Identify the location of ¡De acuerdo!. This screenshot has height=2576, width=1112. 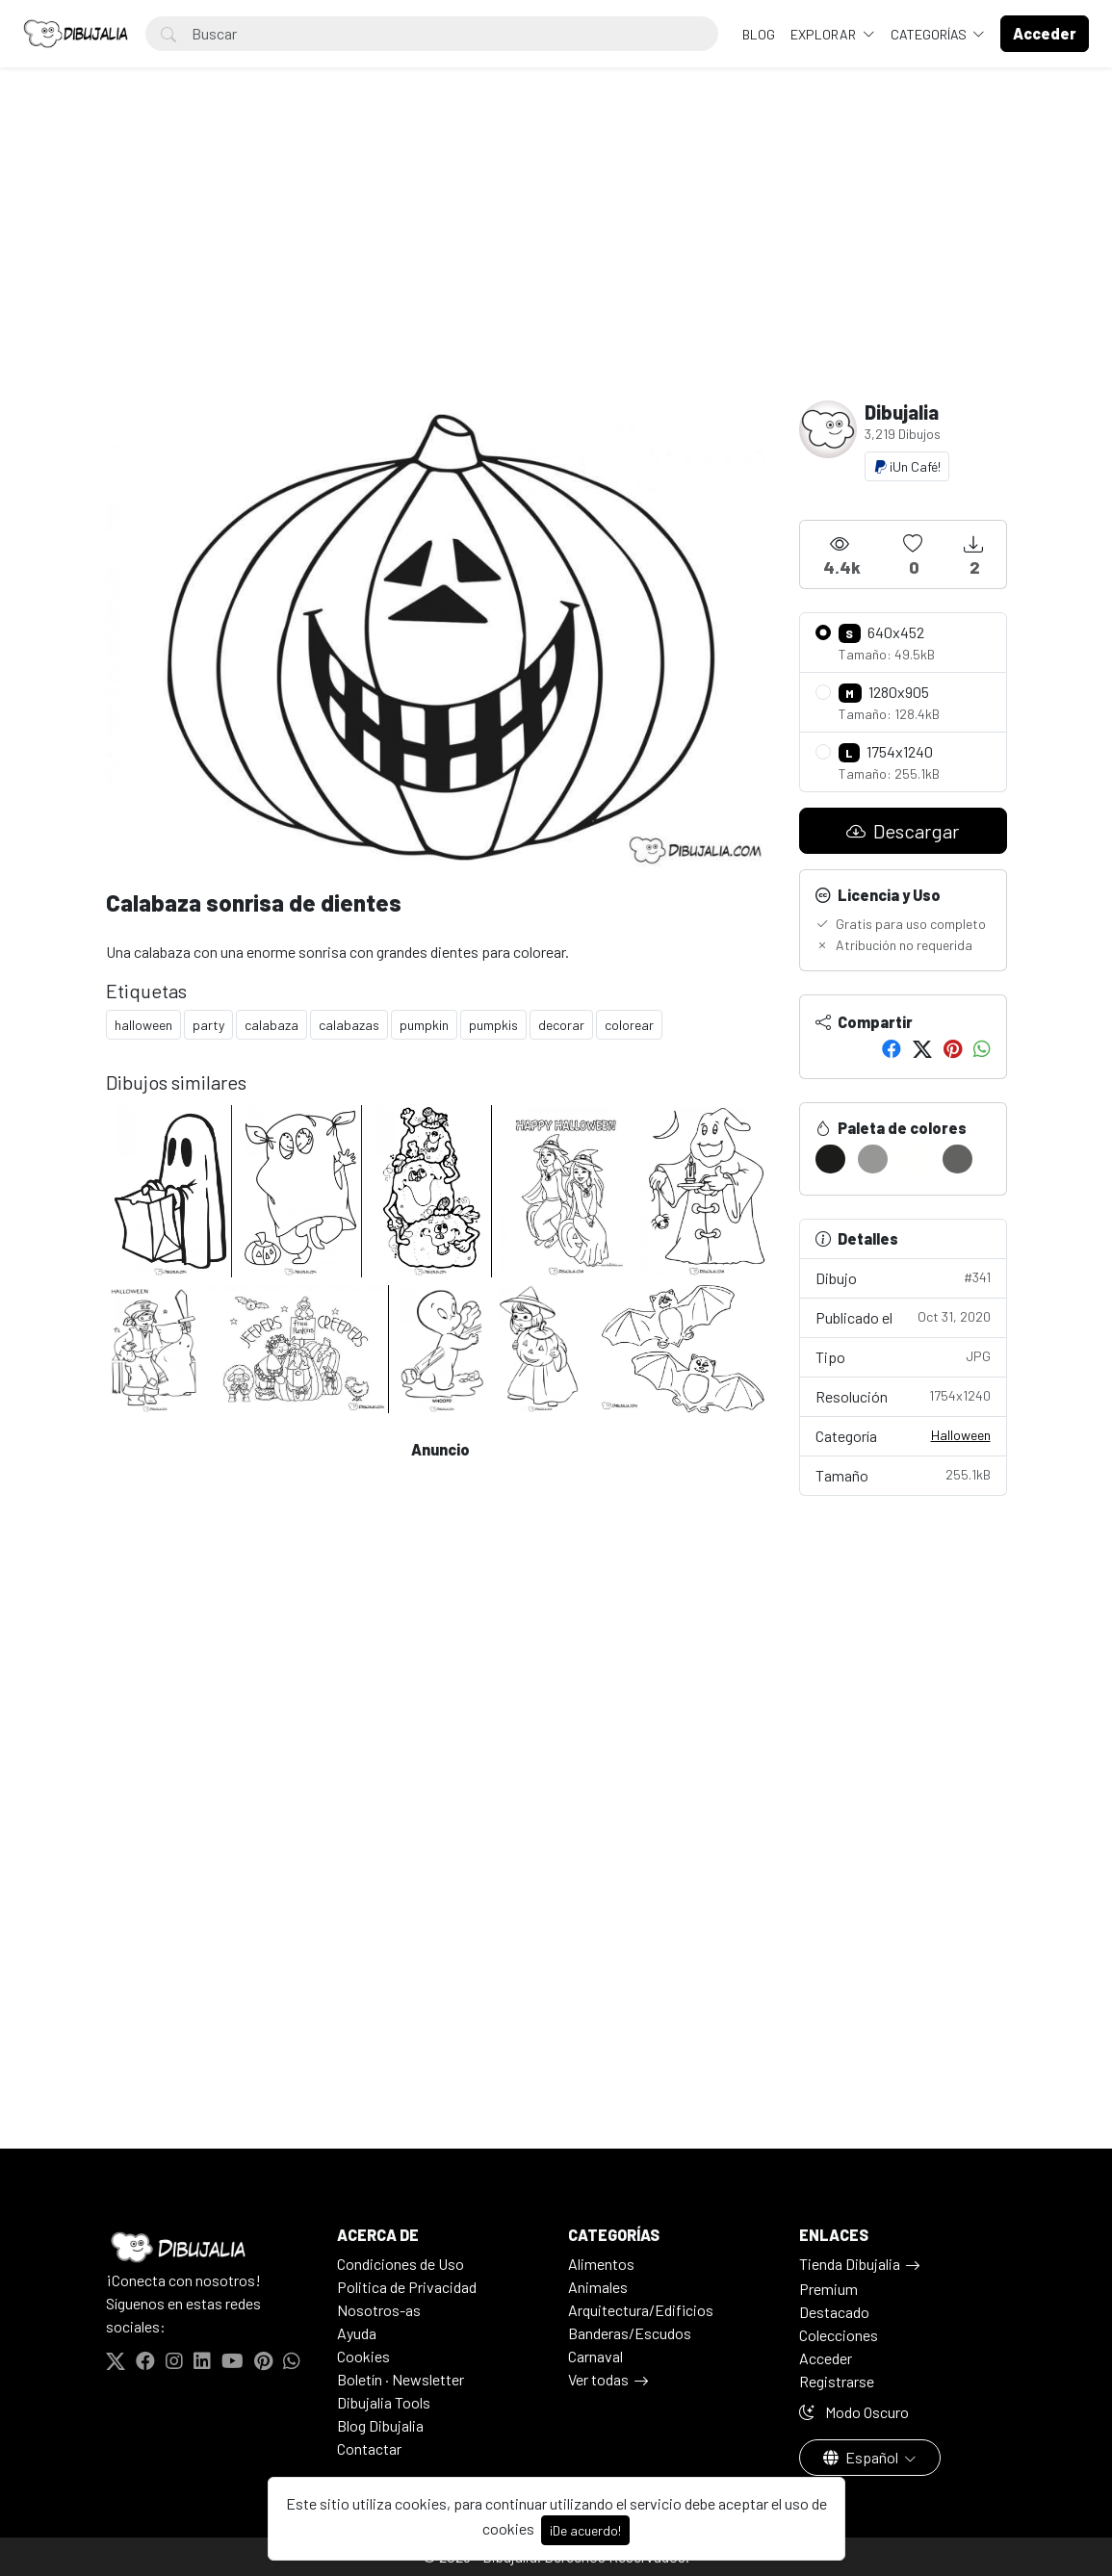
(585, 2530).